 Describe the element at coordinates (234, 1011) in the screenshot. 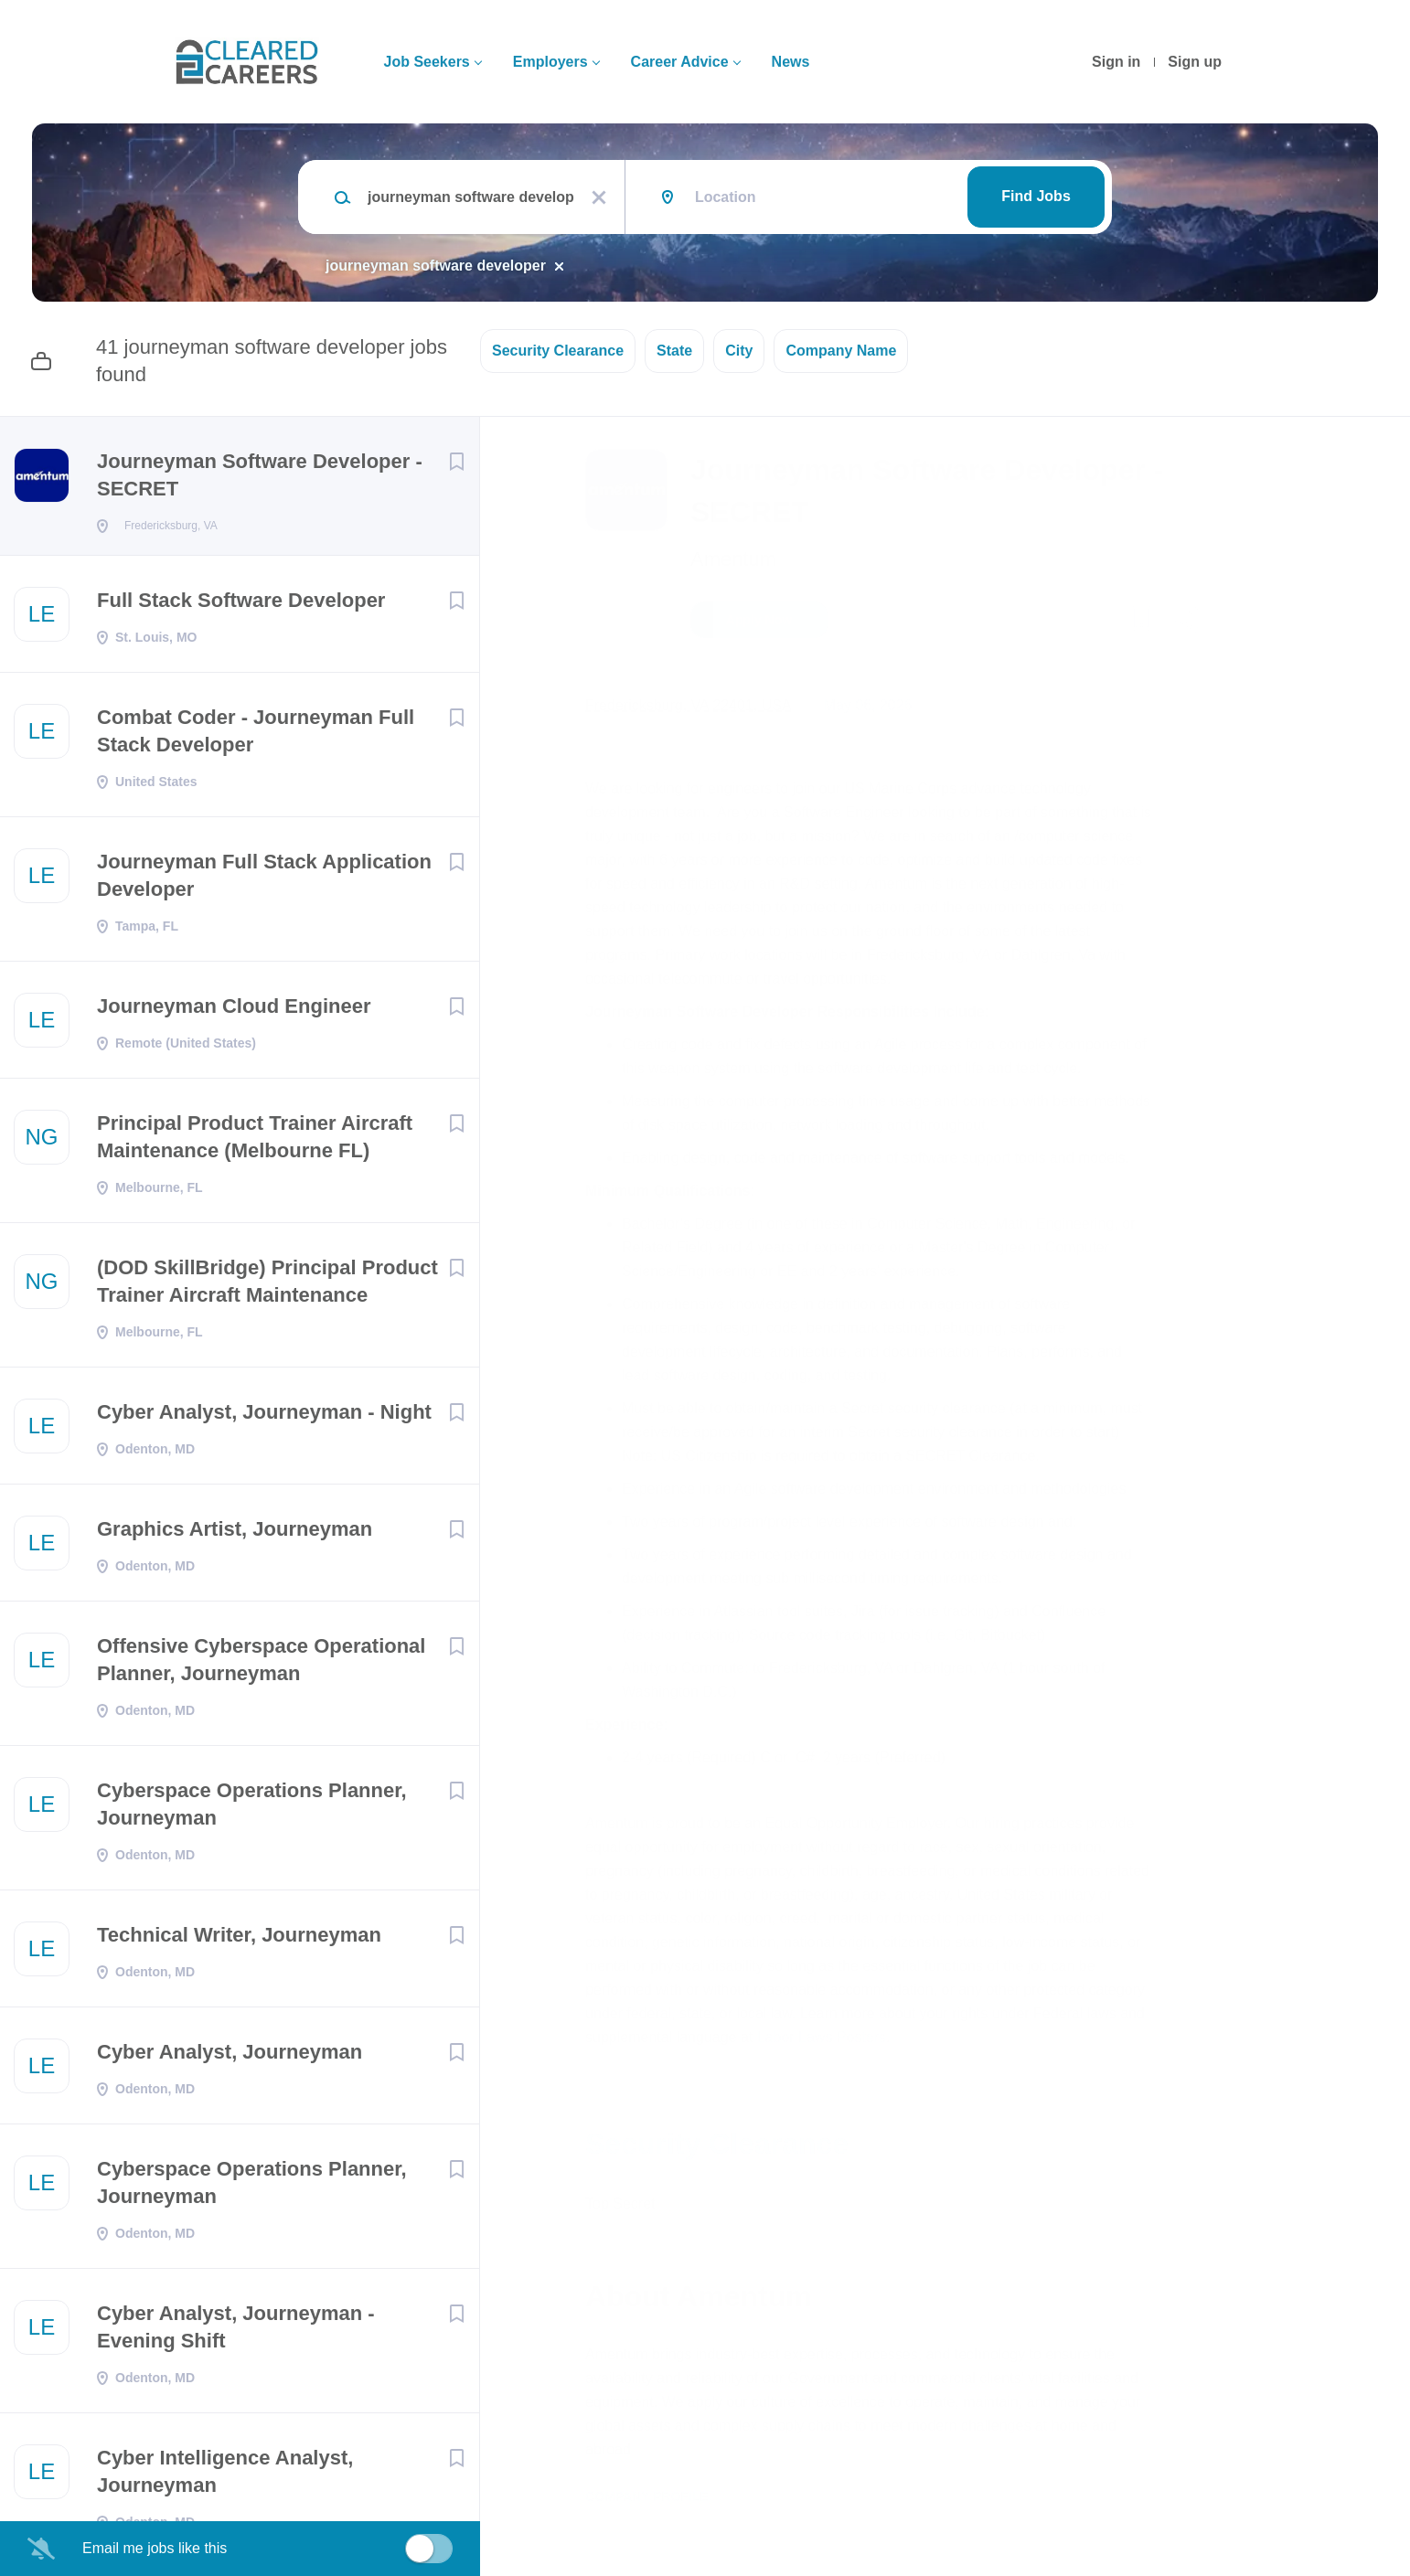

I see `Journeyman Cloud Engineer` at that location.